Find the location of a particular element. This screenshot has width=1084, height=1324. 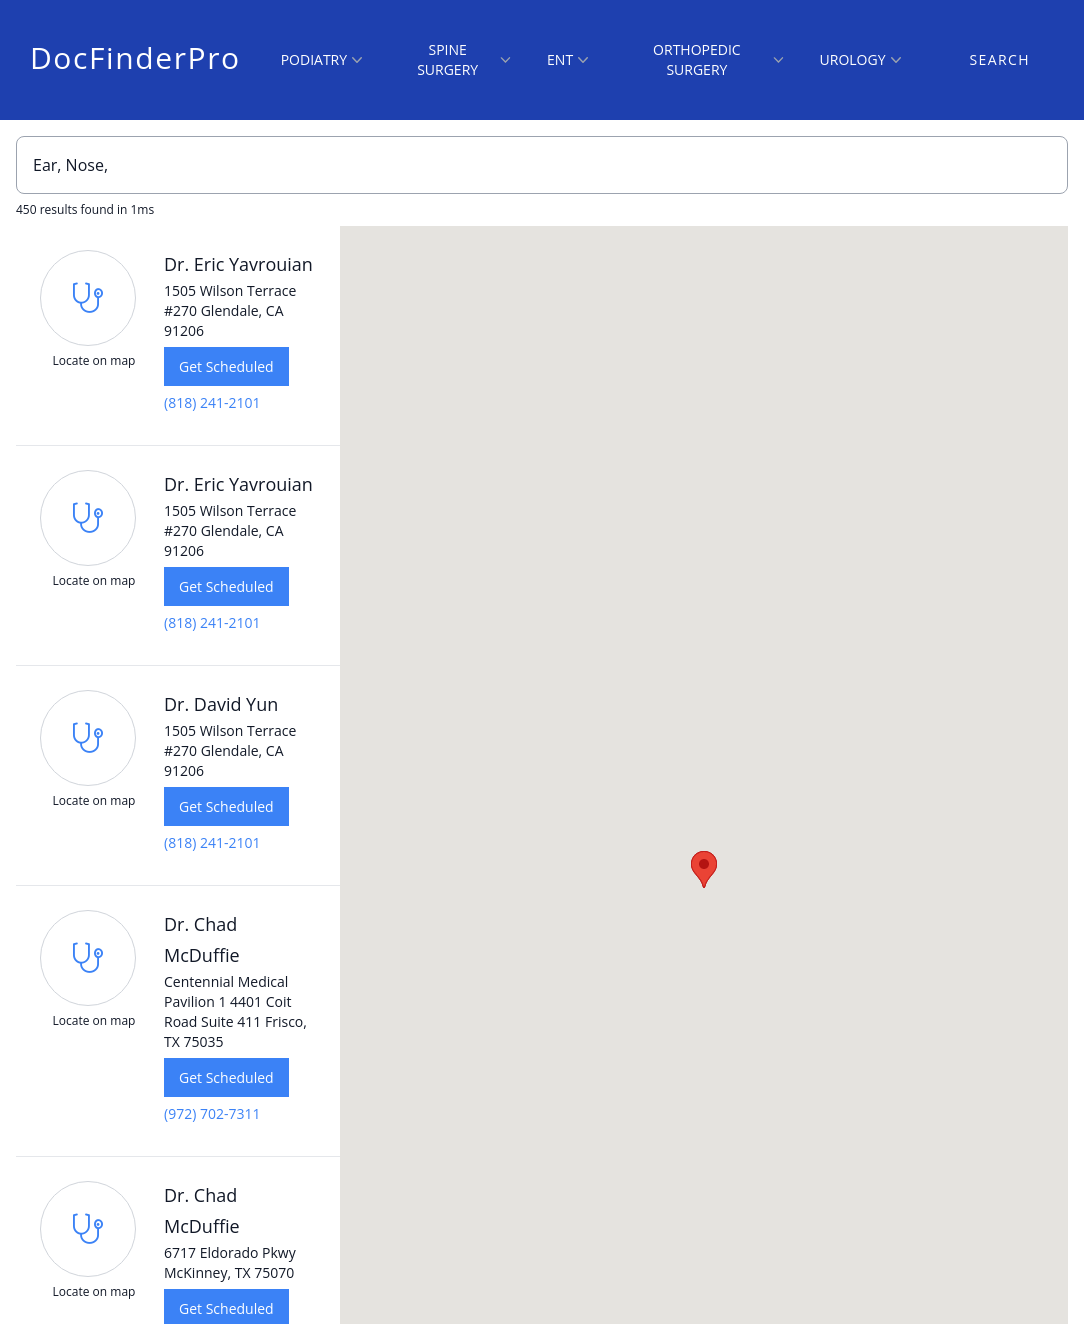

Search is located at coordinates (1000, 59).